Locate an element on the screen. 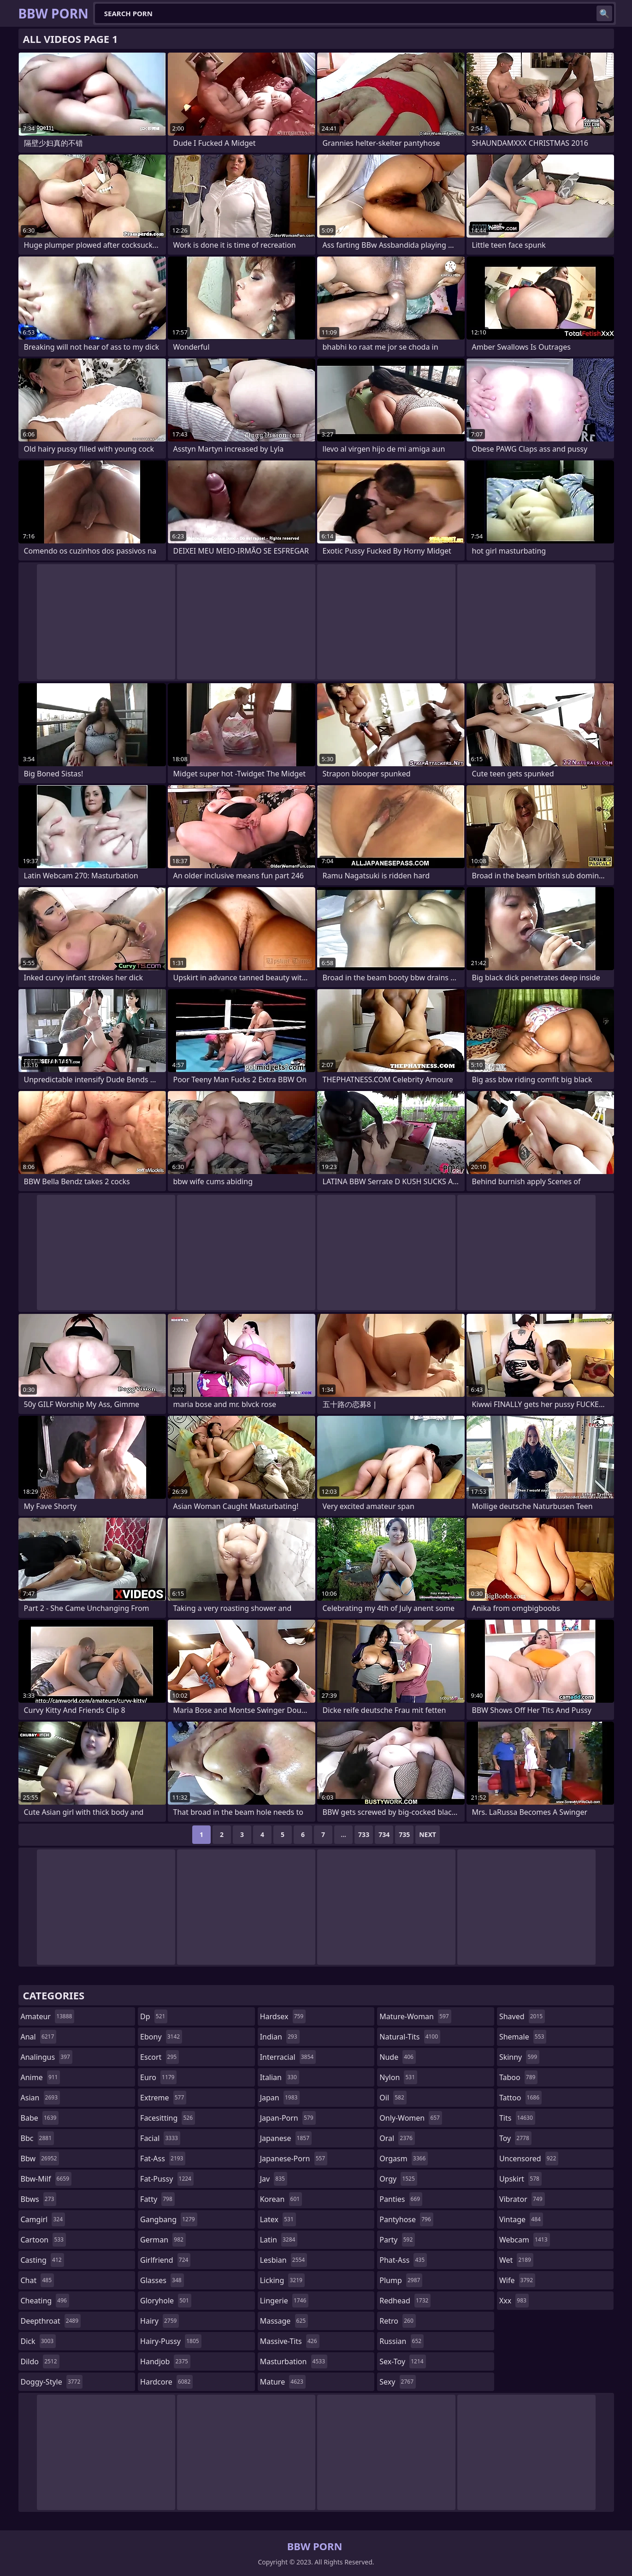  japanese is located at coordinates (286, 2138).